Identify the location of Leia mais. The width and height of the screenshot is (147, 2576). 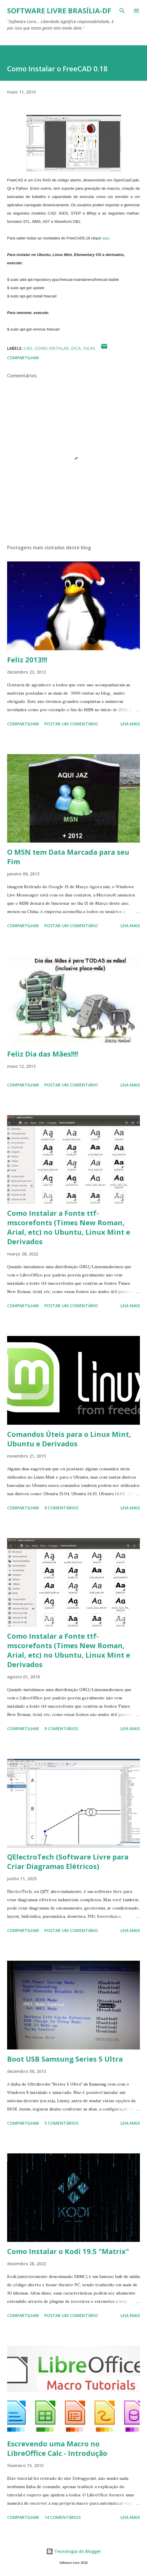
(130, 724).